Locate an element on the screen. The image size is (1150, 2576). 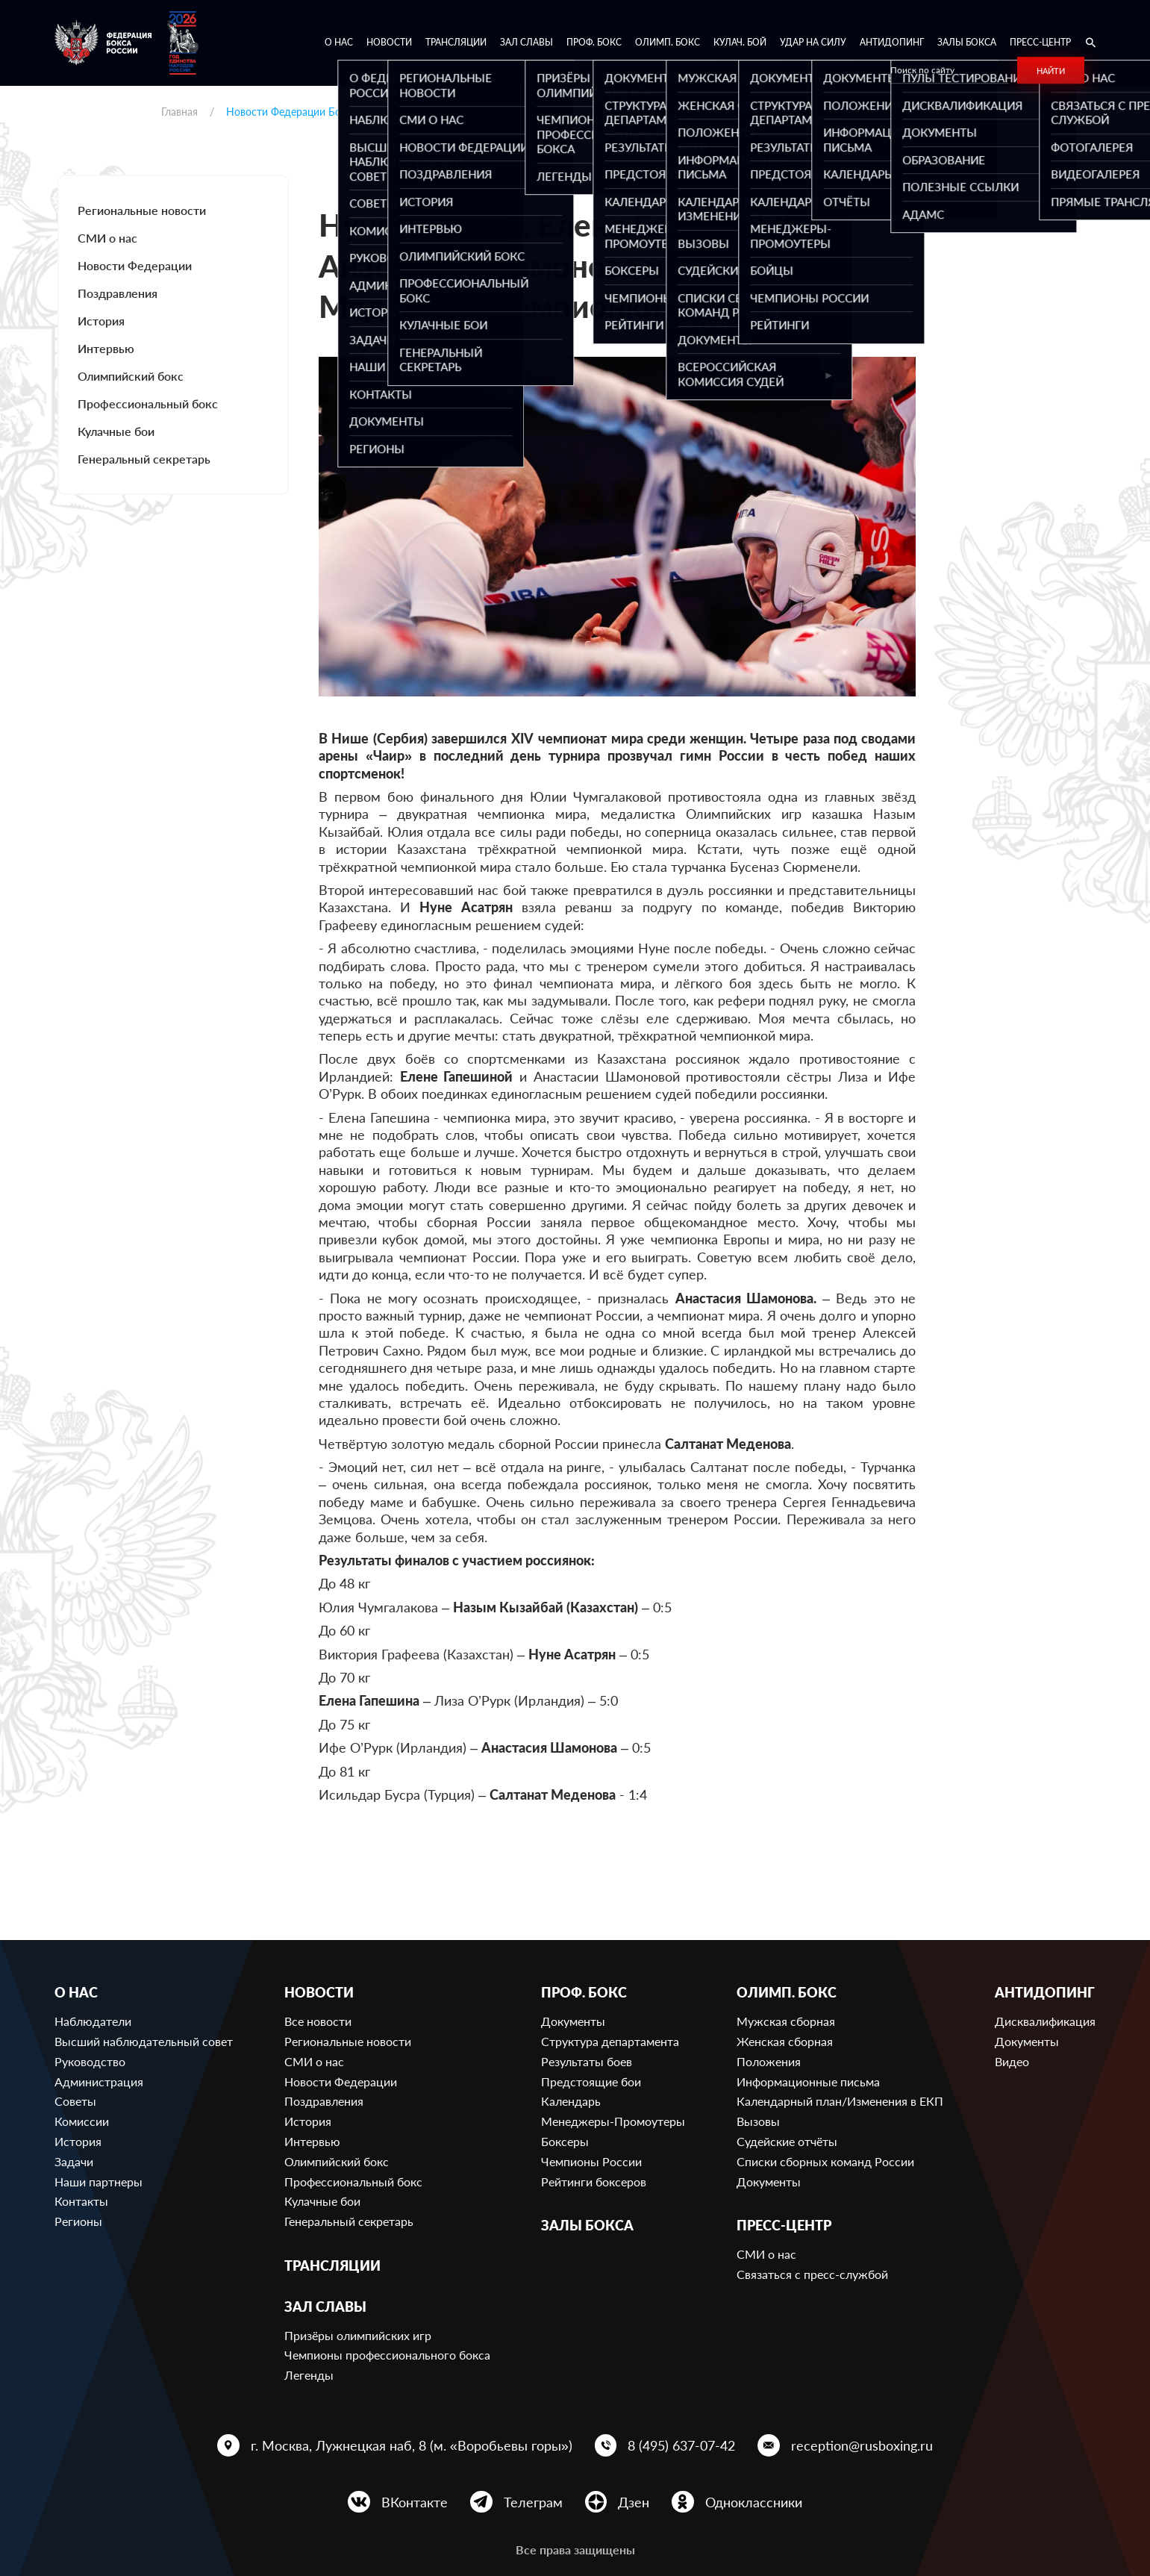
Трансляции is located at coordinates (456, 42).